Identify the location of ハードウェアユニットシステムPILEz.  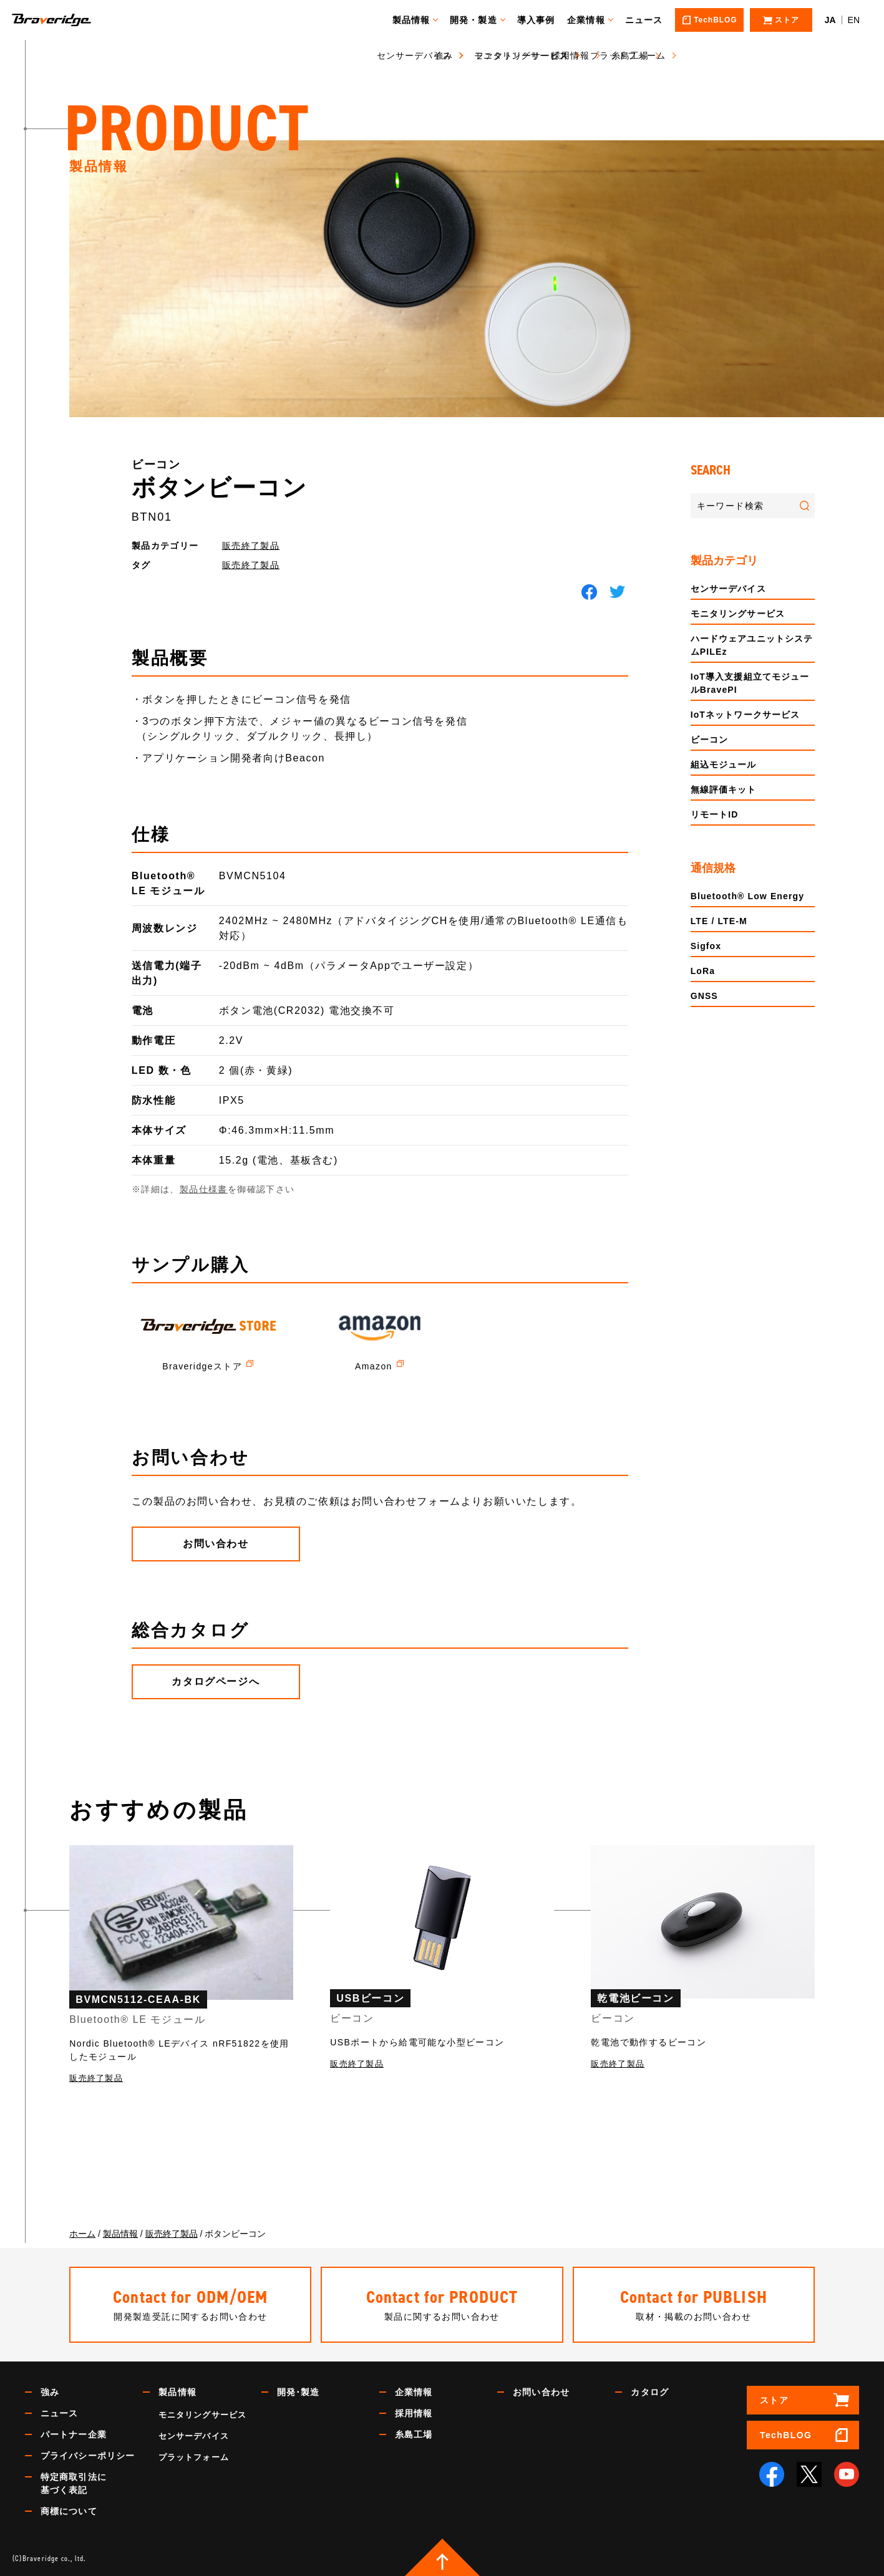
(752, 645).